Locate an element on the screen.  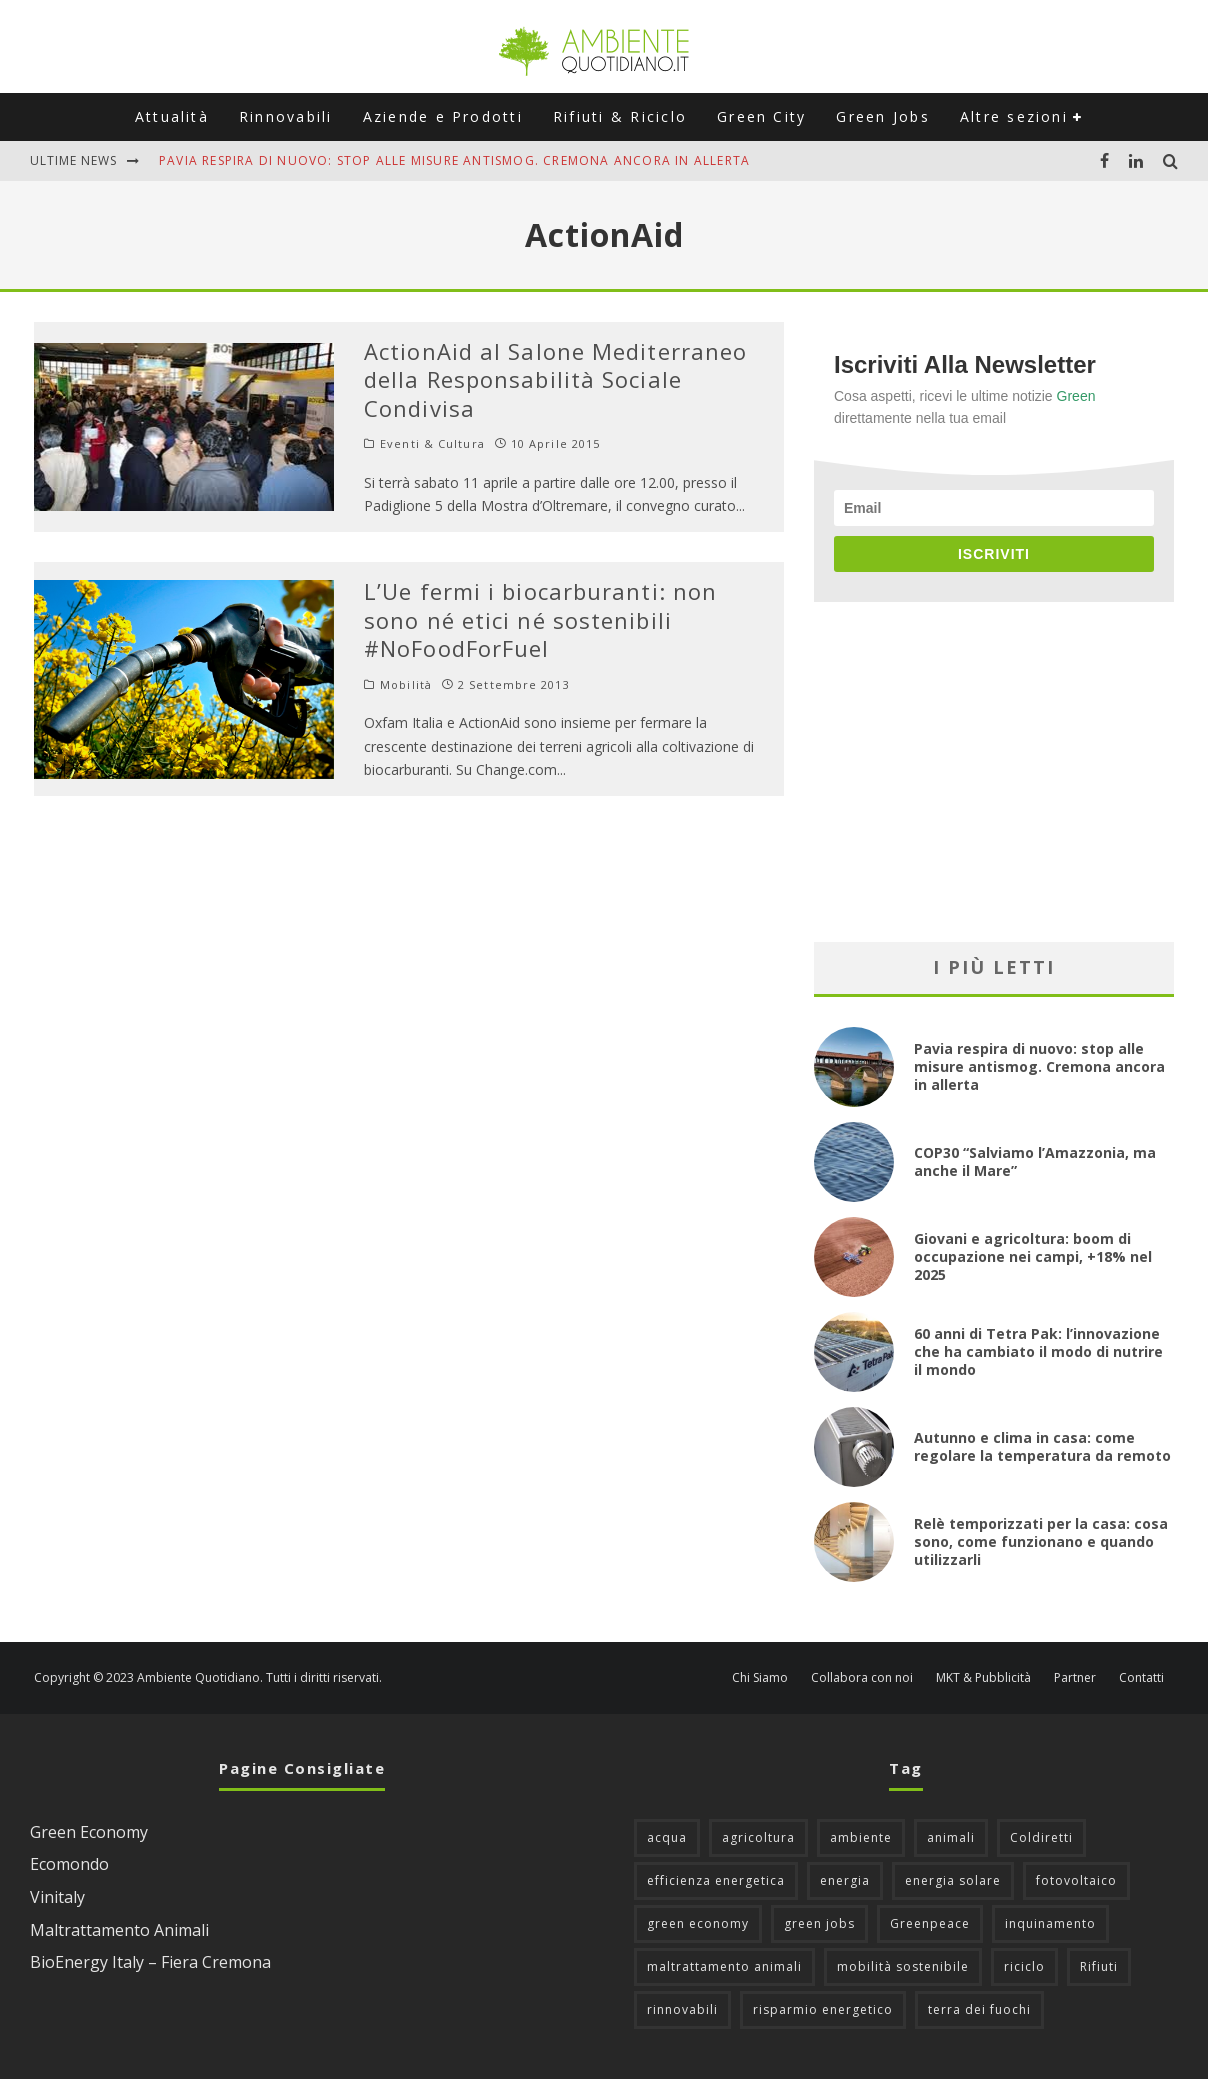
animali [animali (48 elementi)] is located at coordinates (951, 1837).